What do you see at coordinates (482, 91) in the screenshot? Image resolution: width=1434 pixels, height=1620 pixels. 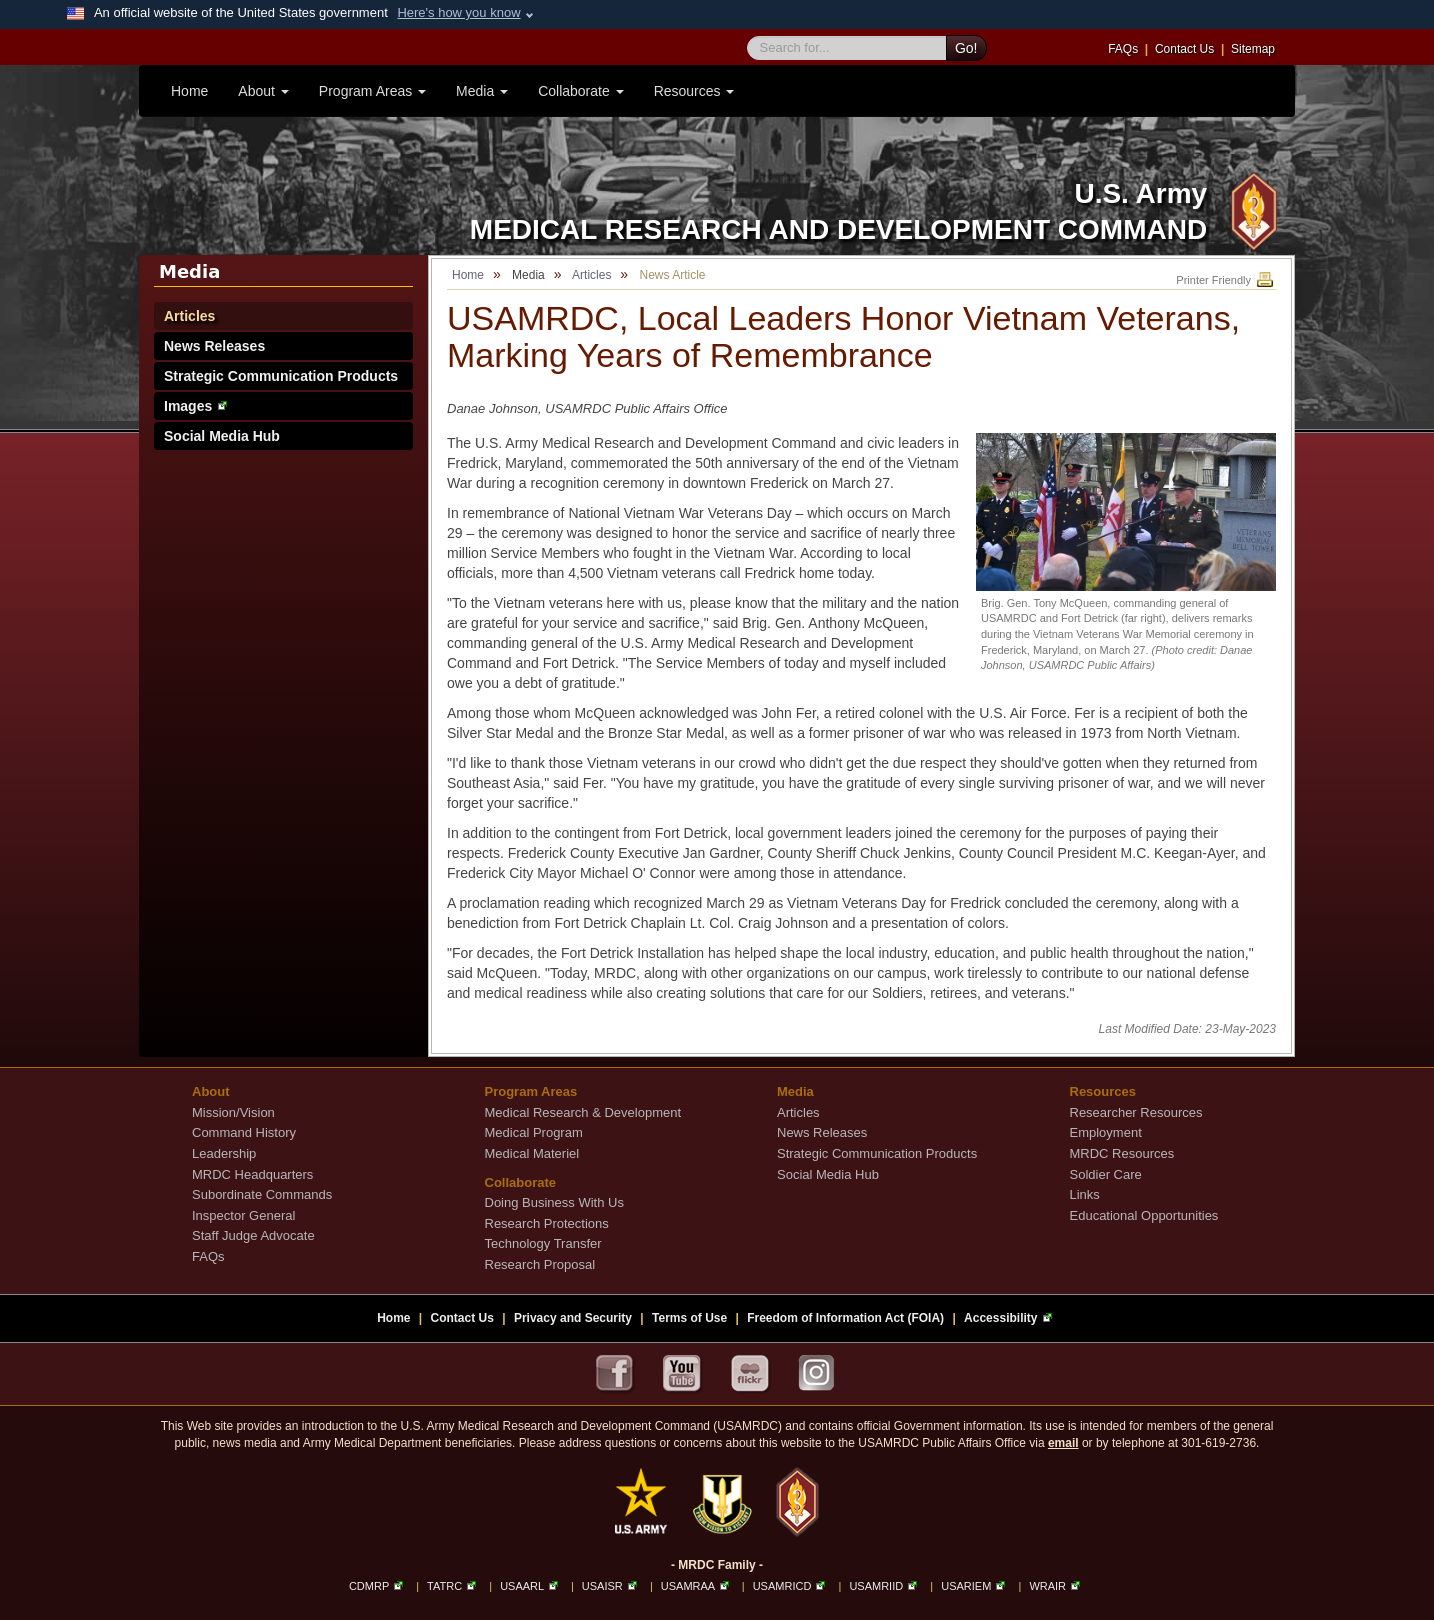 I see `Media [button]` at bounding box center [482, 91].